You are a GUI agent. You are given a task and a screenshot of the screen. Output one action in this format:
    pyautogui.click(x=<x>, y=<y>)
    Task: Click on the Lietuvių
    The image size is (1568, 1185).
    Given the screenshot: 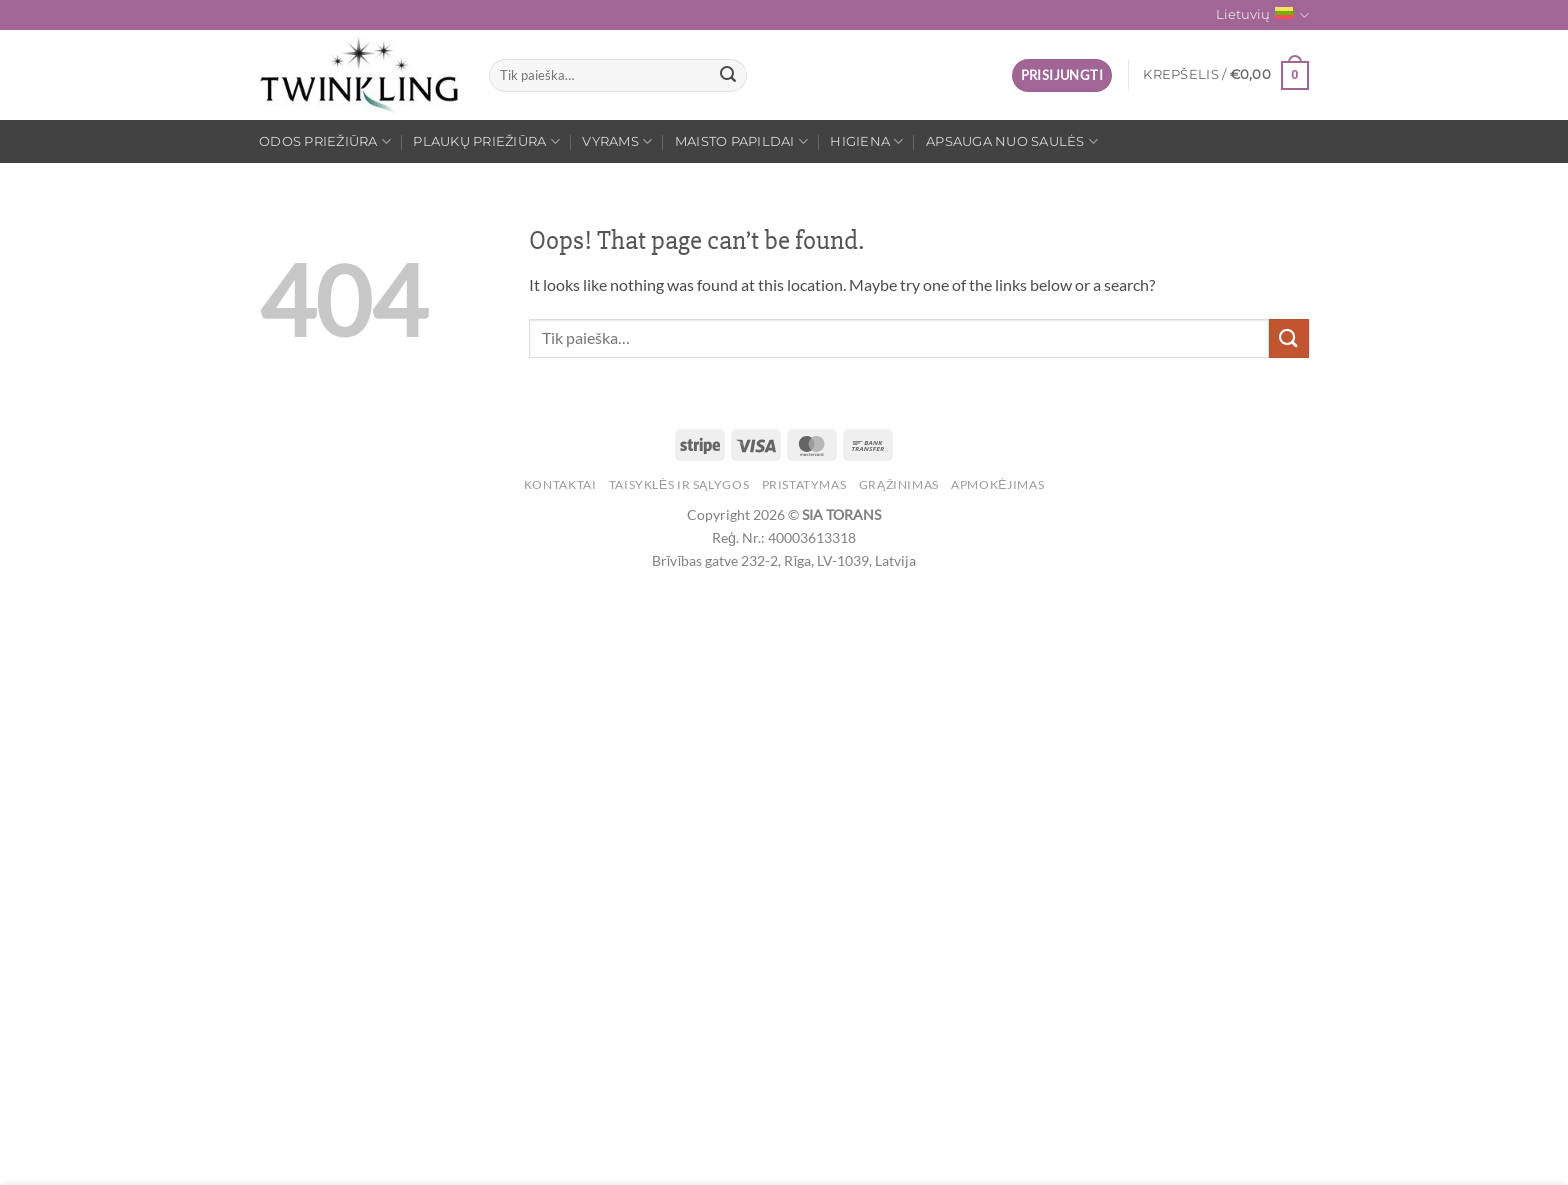 What is the action you would take?
    pyautogui.click(x=1262, y=15)
    